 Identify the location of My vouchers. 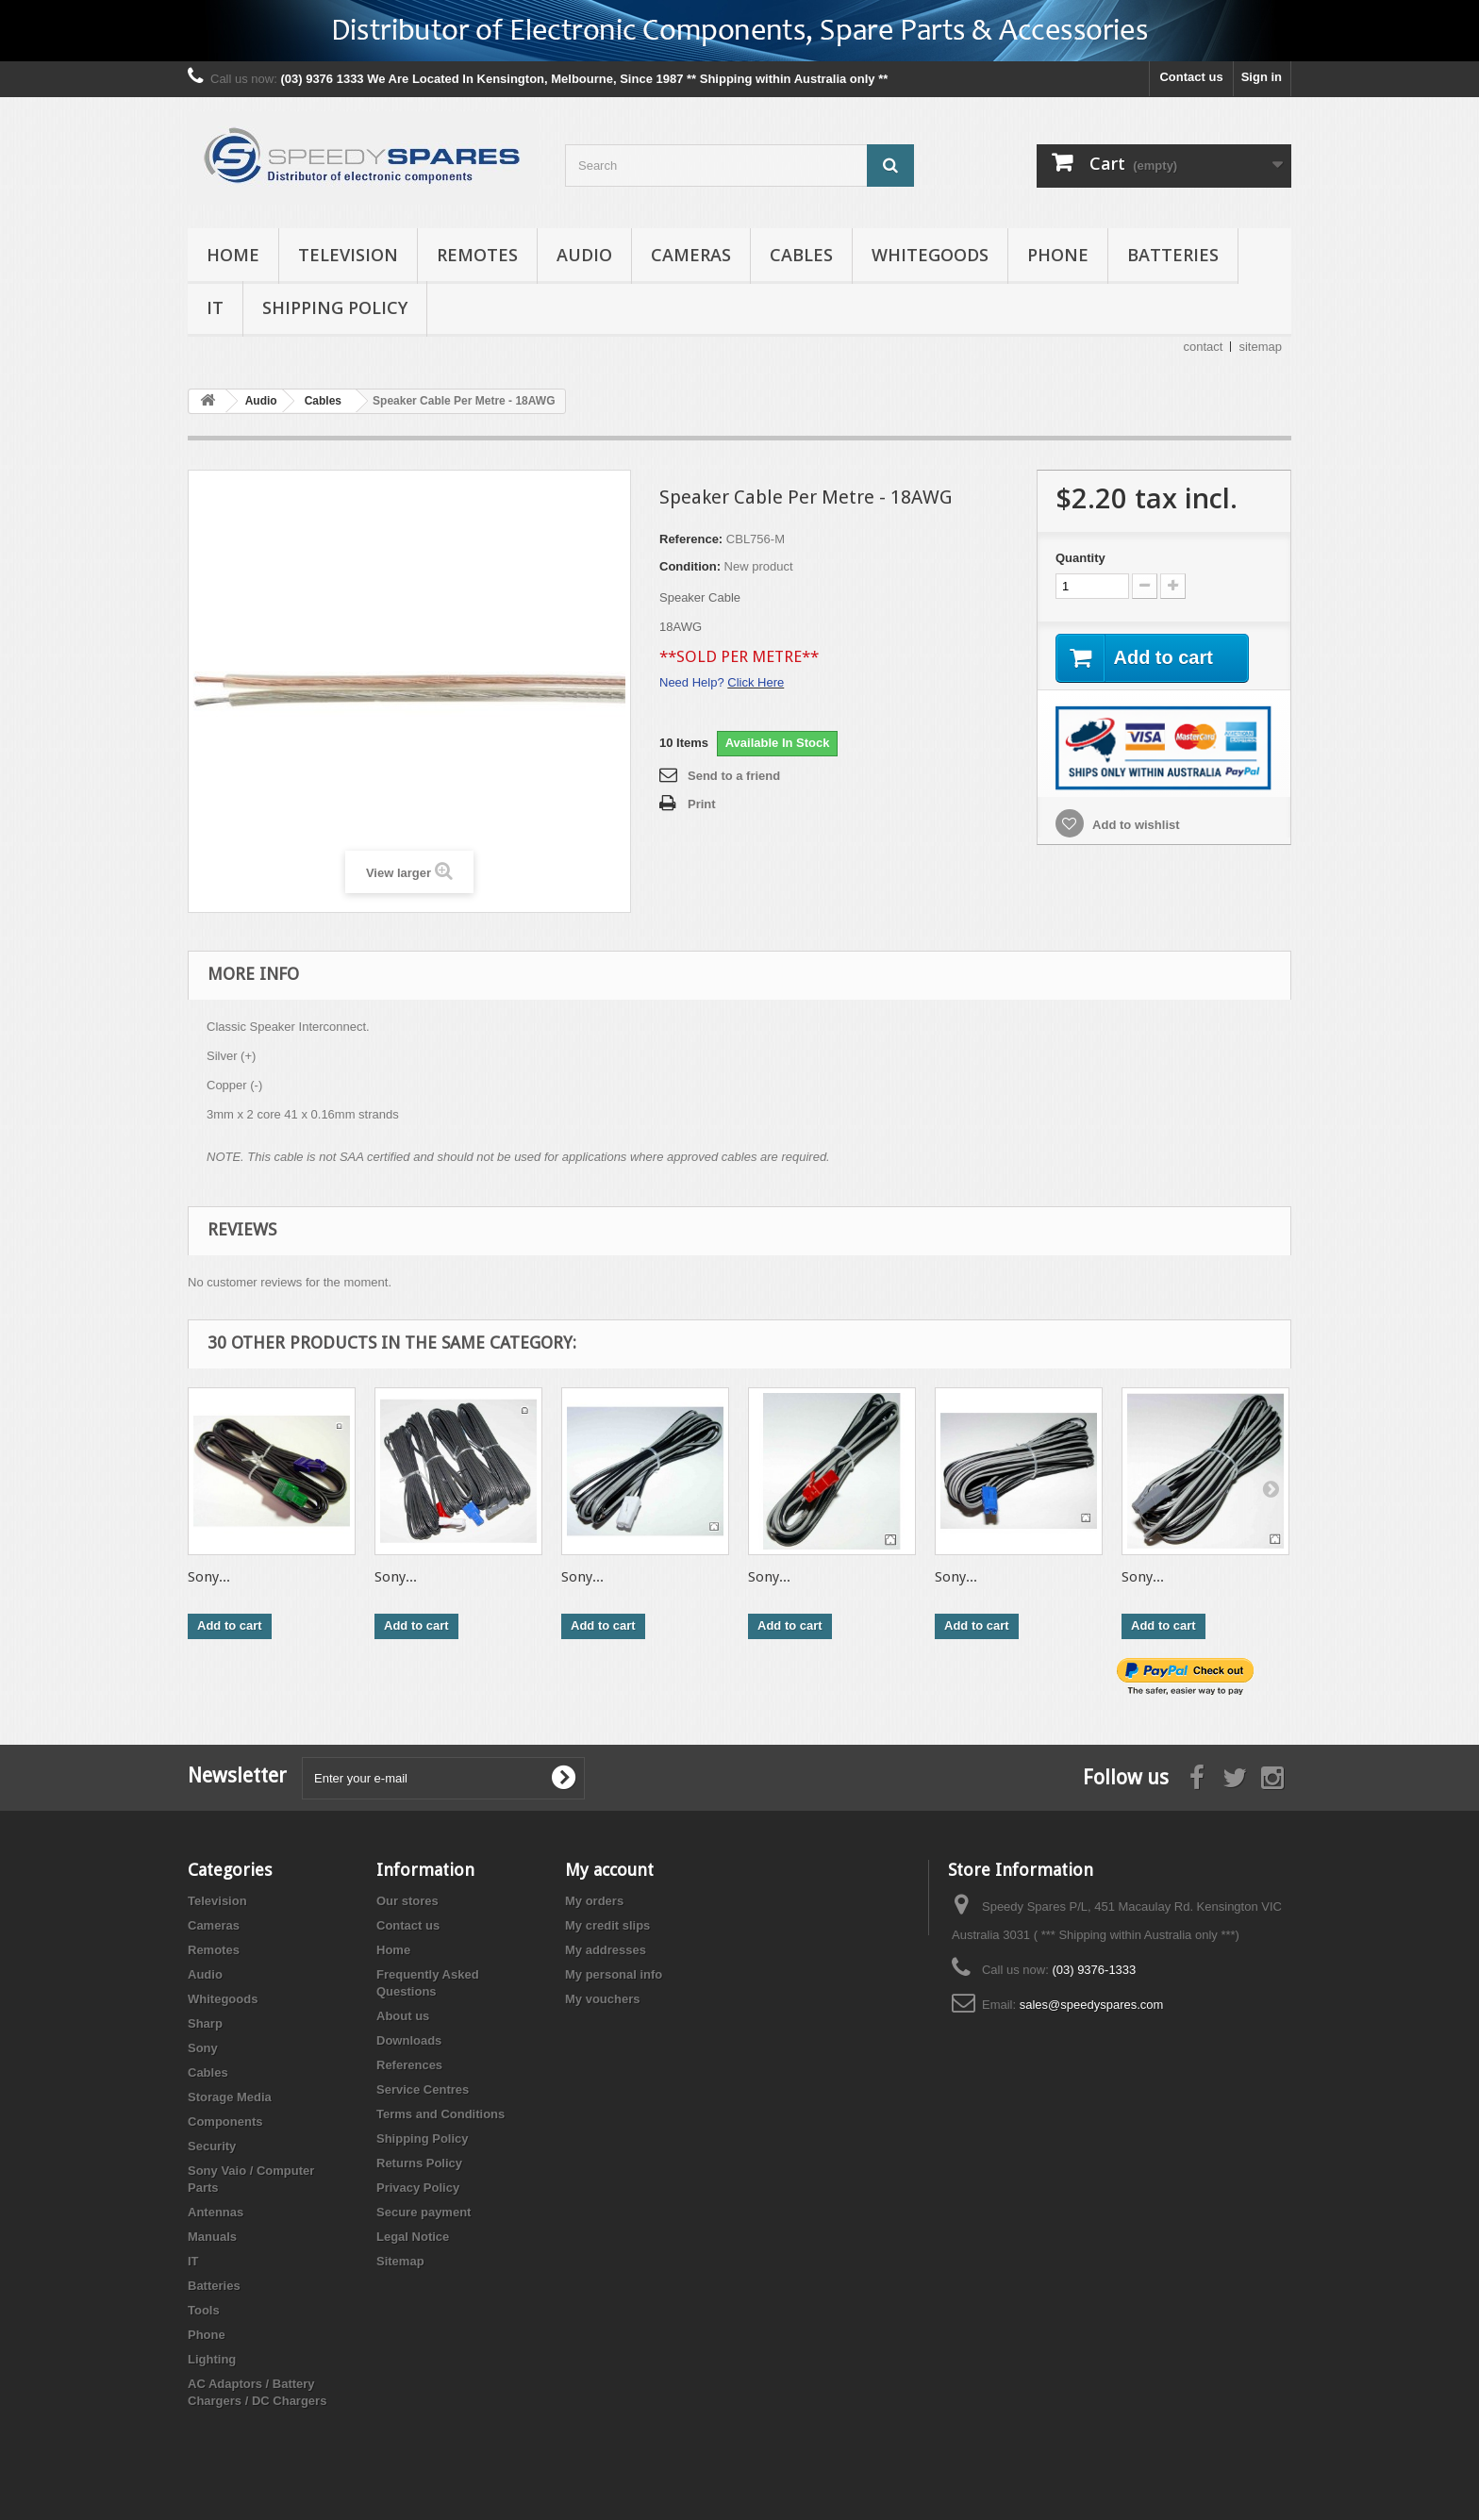
(602, 1999).